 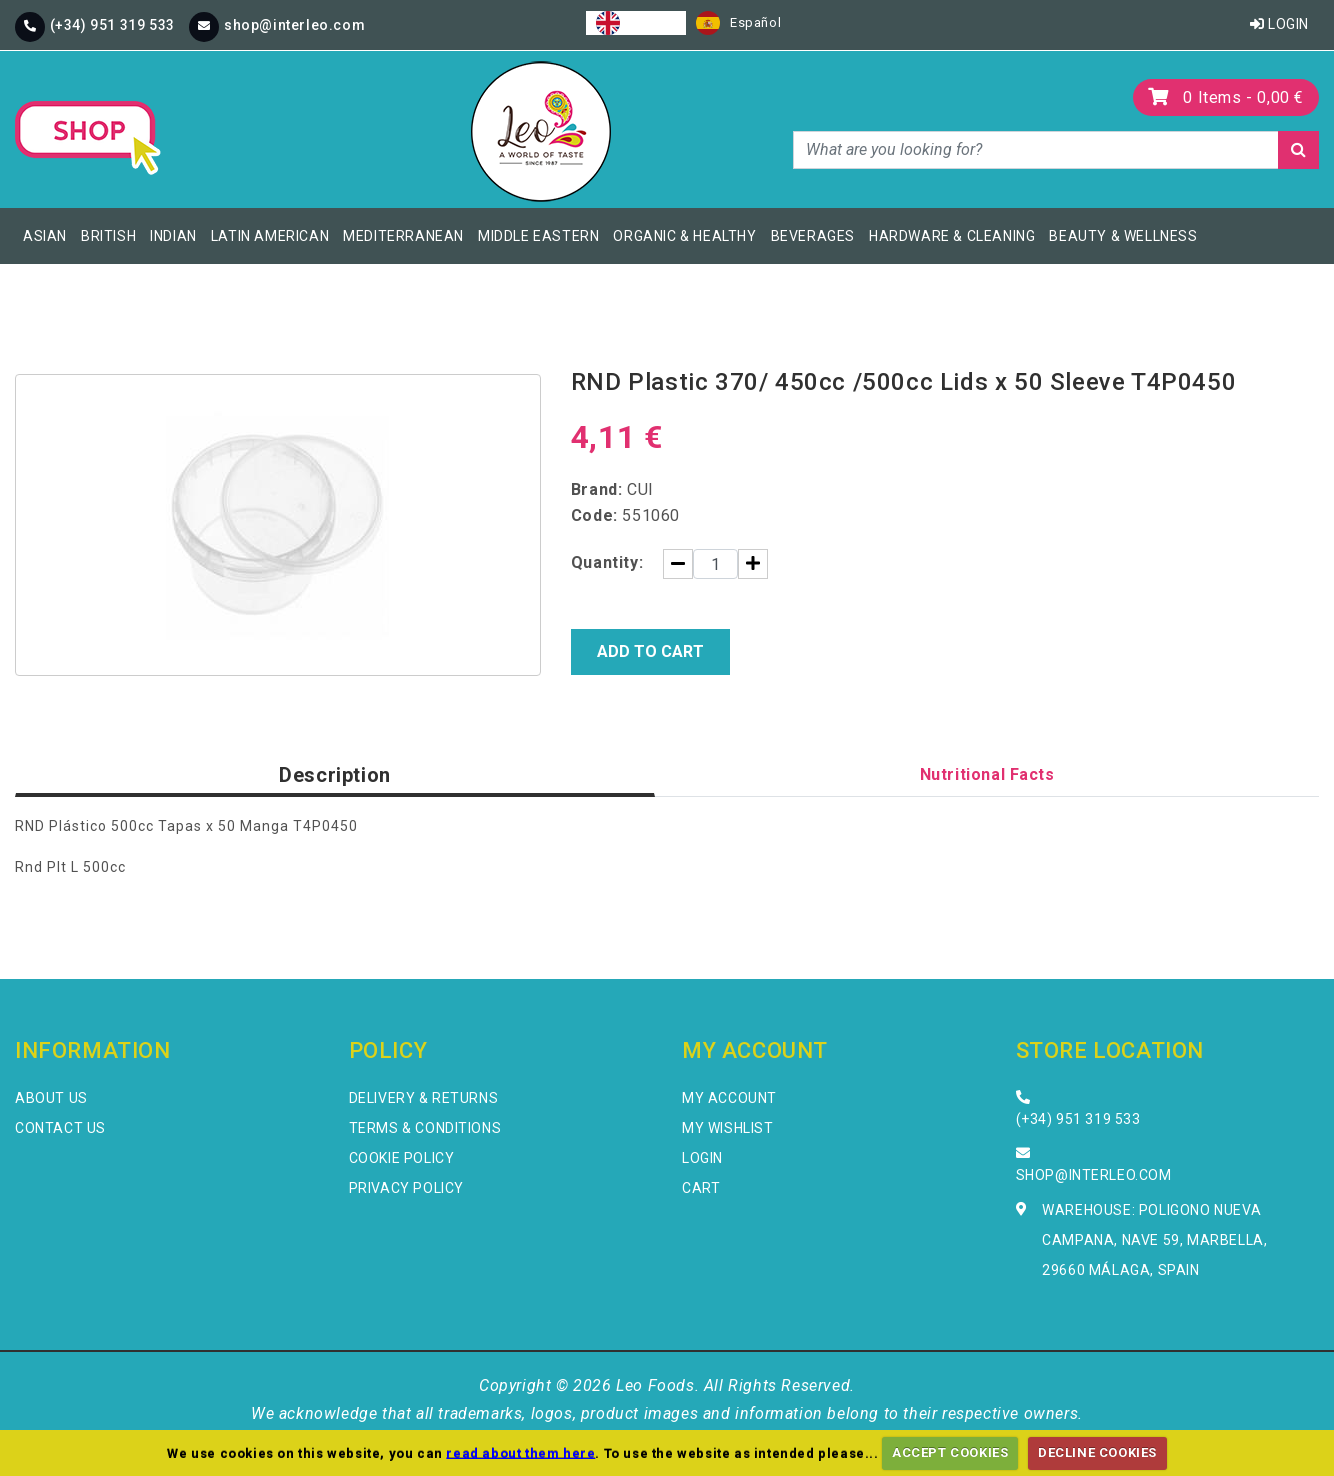 I want to click on My Account, so click(x=729, y=1098).